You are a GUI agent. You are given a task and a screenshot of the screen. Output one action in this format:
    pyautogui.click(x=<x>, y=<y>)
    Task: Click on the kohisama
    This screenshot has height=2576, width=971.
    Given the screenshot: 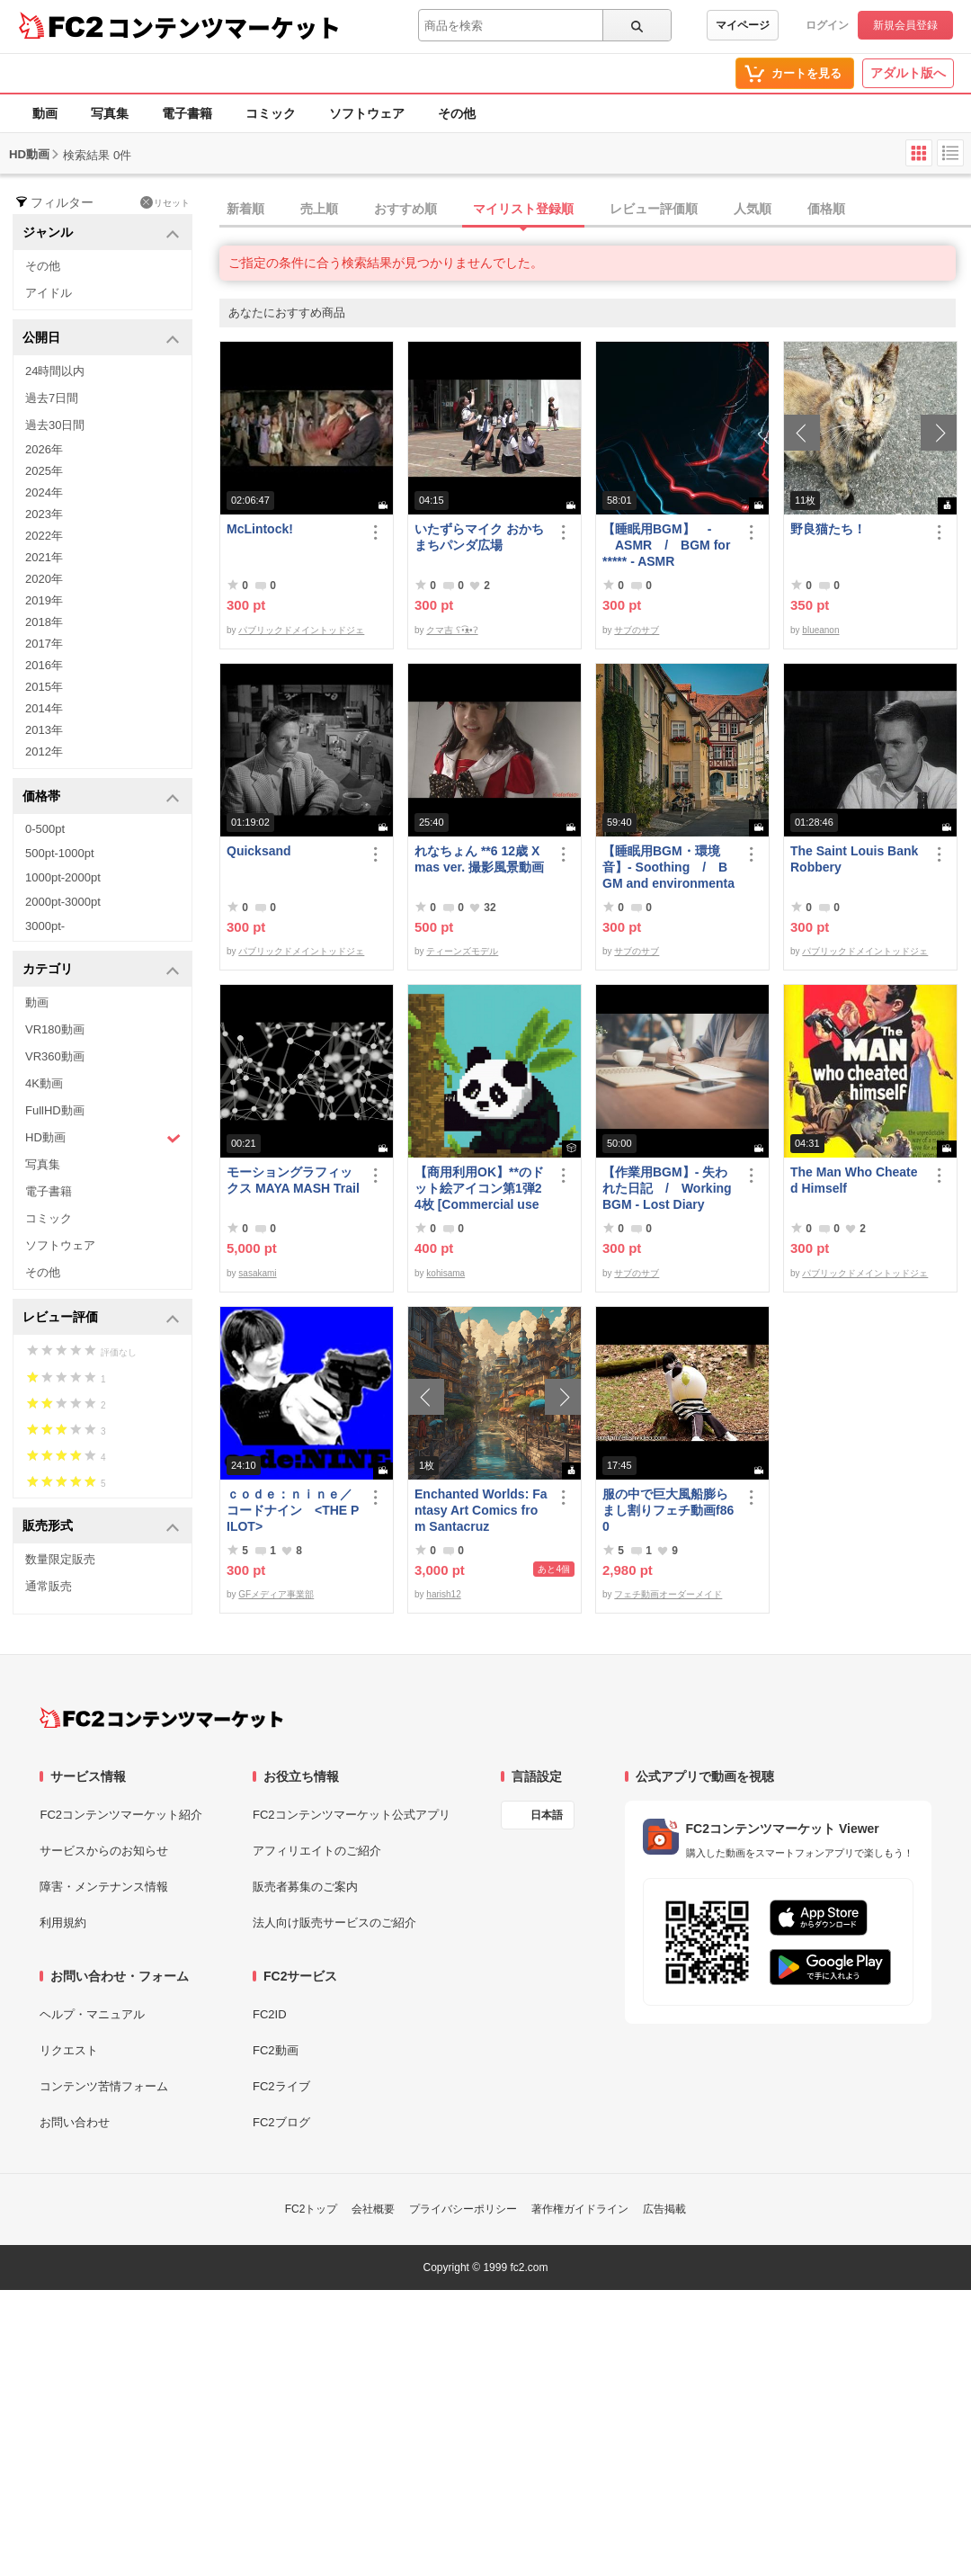 What is the action you would take?
    pyautogui.click(x=445, y=1273)
    